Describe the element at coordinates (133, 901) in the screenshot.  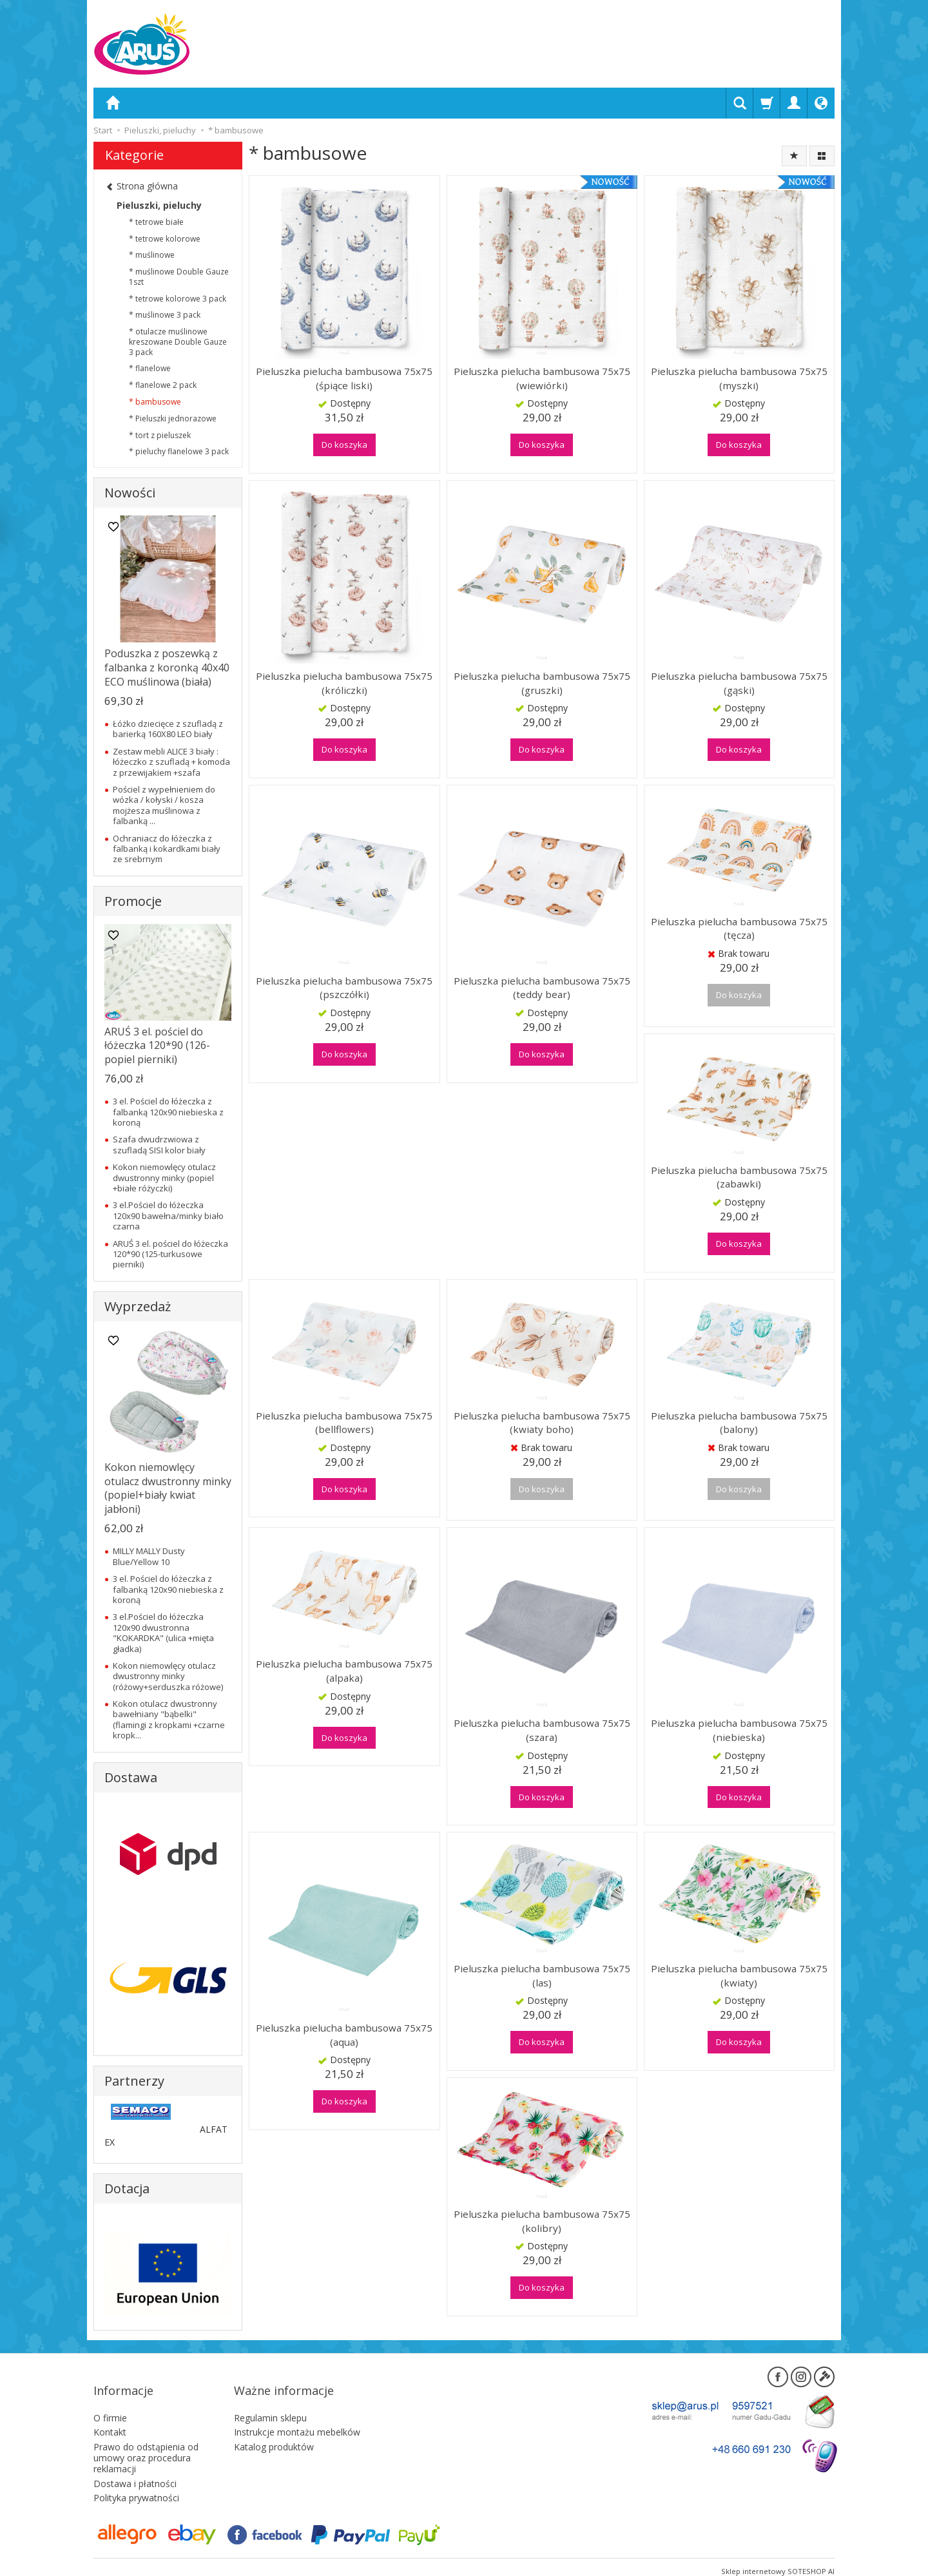
I see `Promocje` at that location.